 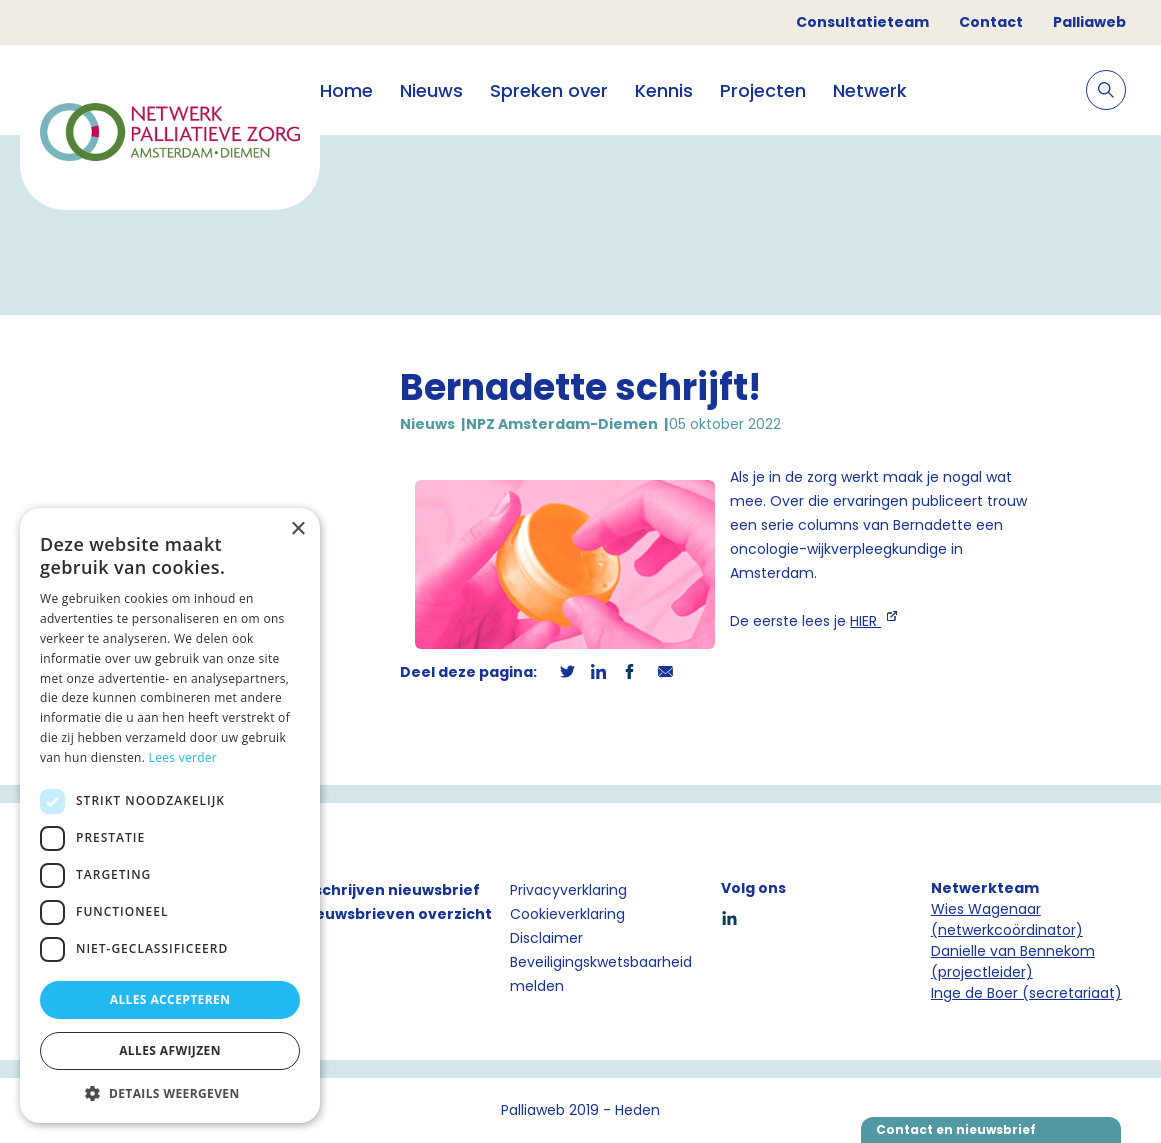 I want to click on Spreken over, so click(x=549, y=90).